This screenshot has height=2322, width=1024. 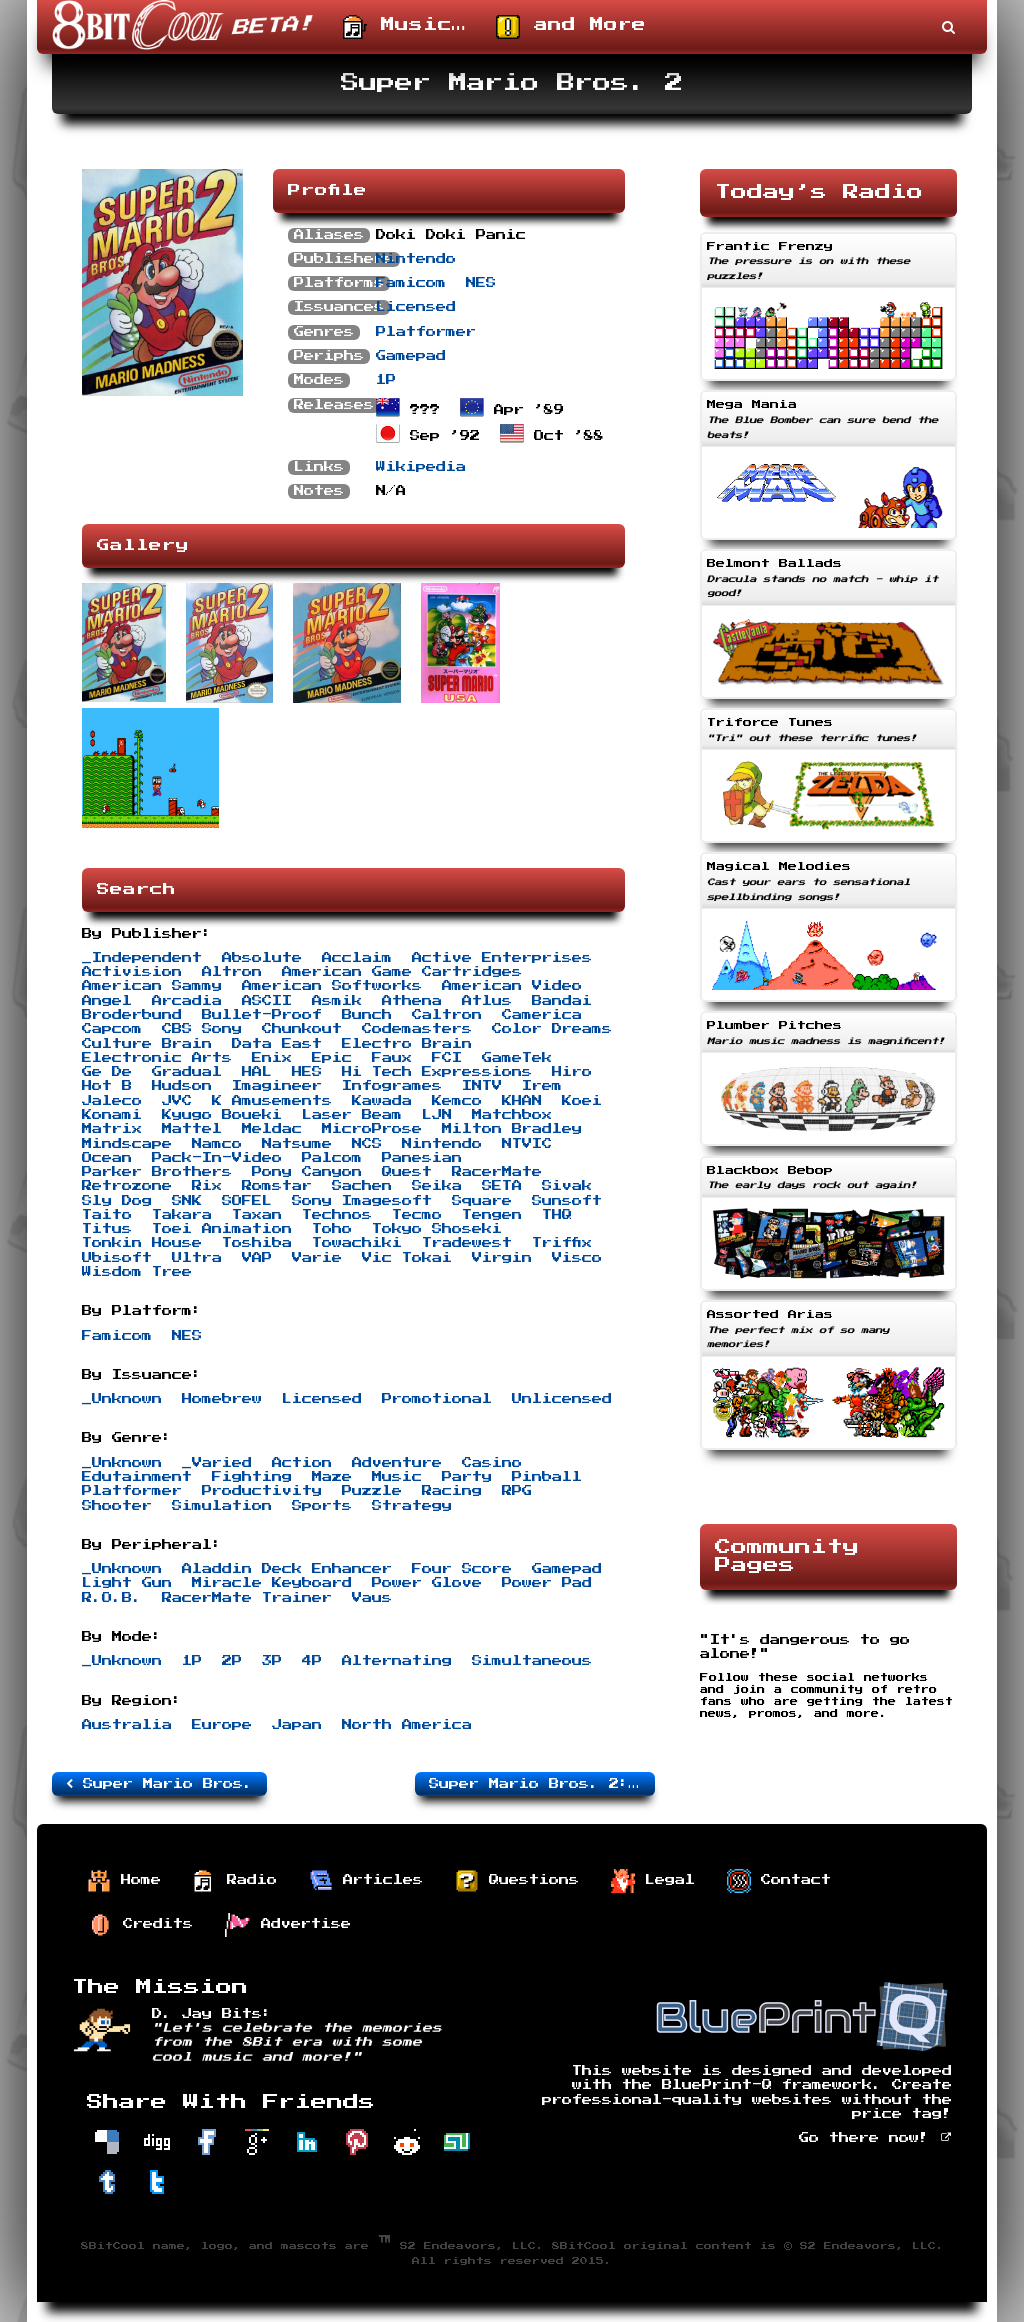 What do you see at coordinates (392, 1086) in the screenshot?
I see `Infogrames` at bounding box center [392, 1086].